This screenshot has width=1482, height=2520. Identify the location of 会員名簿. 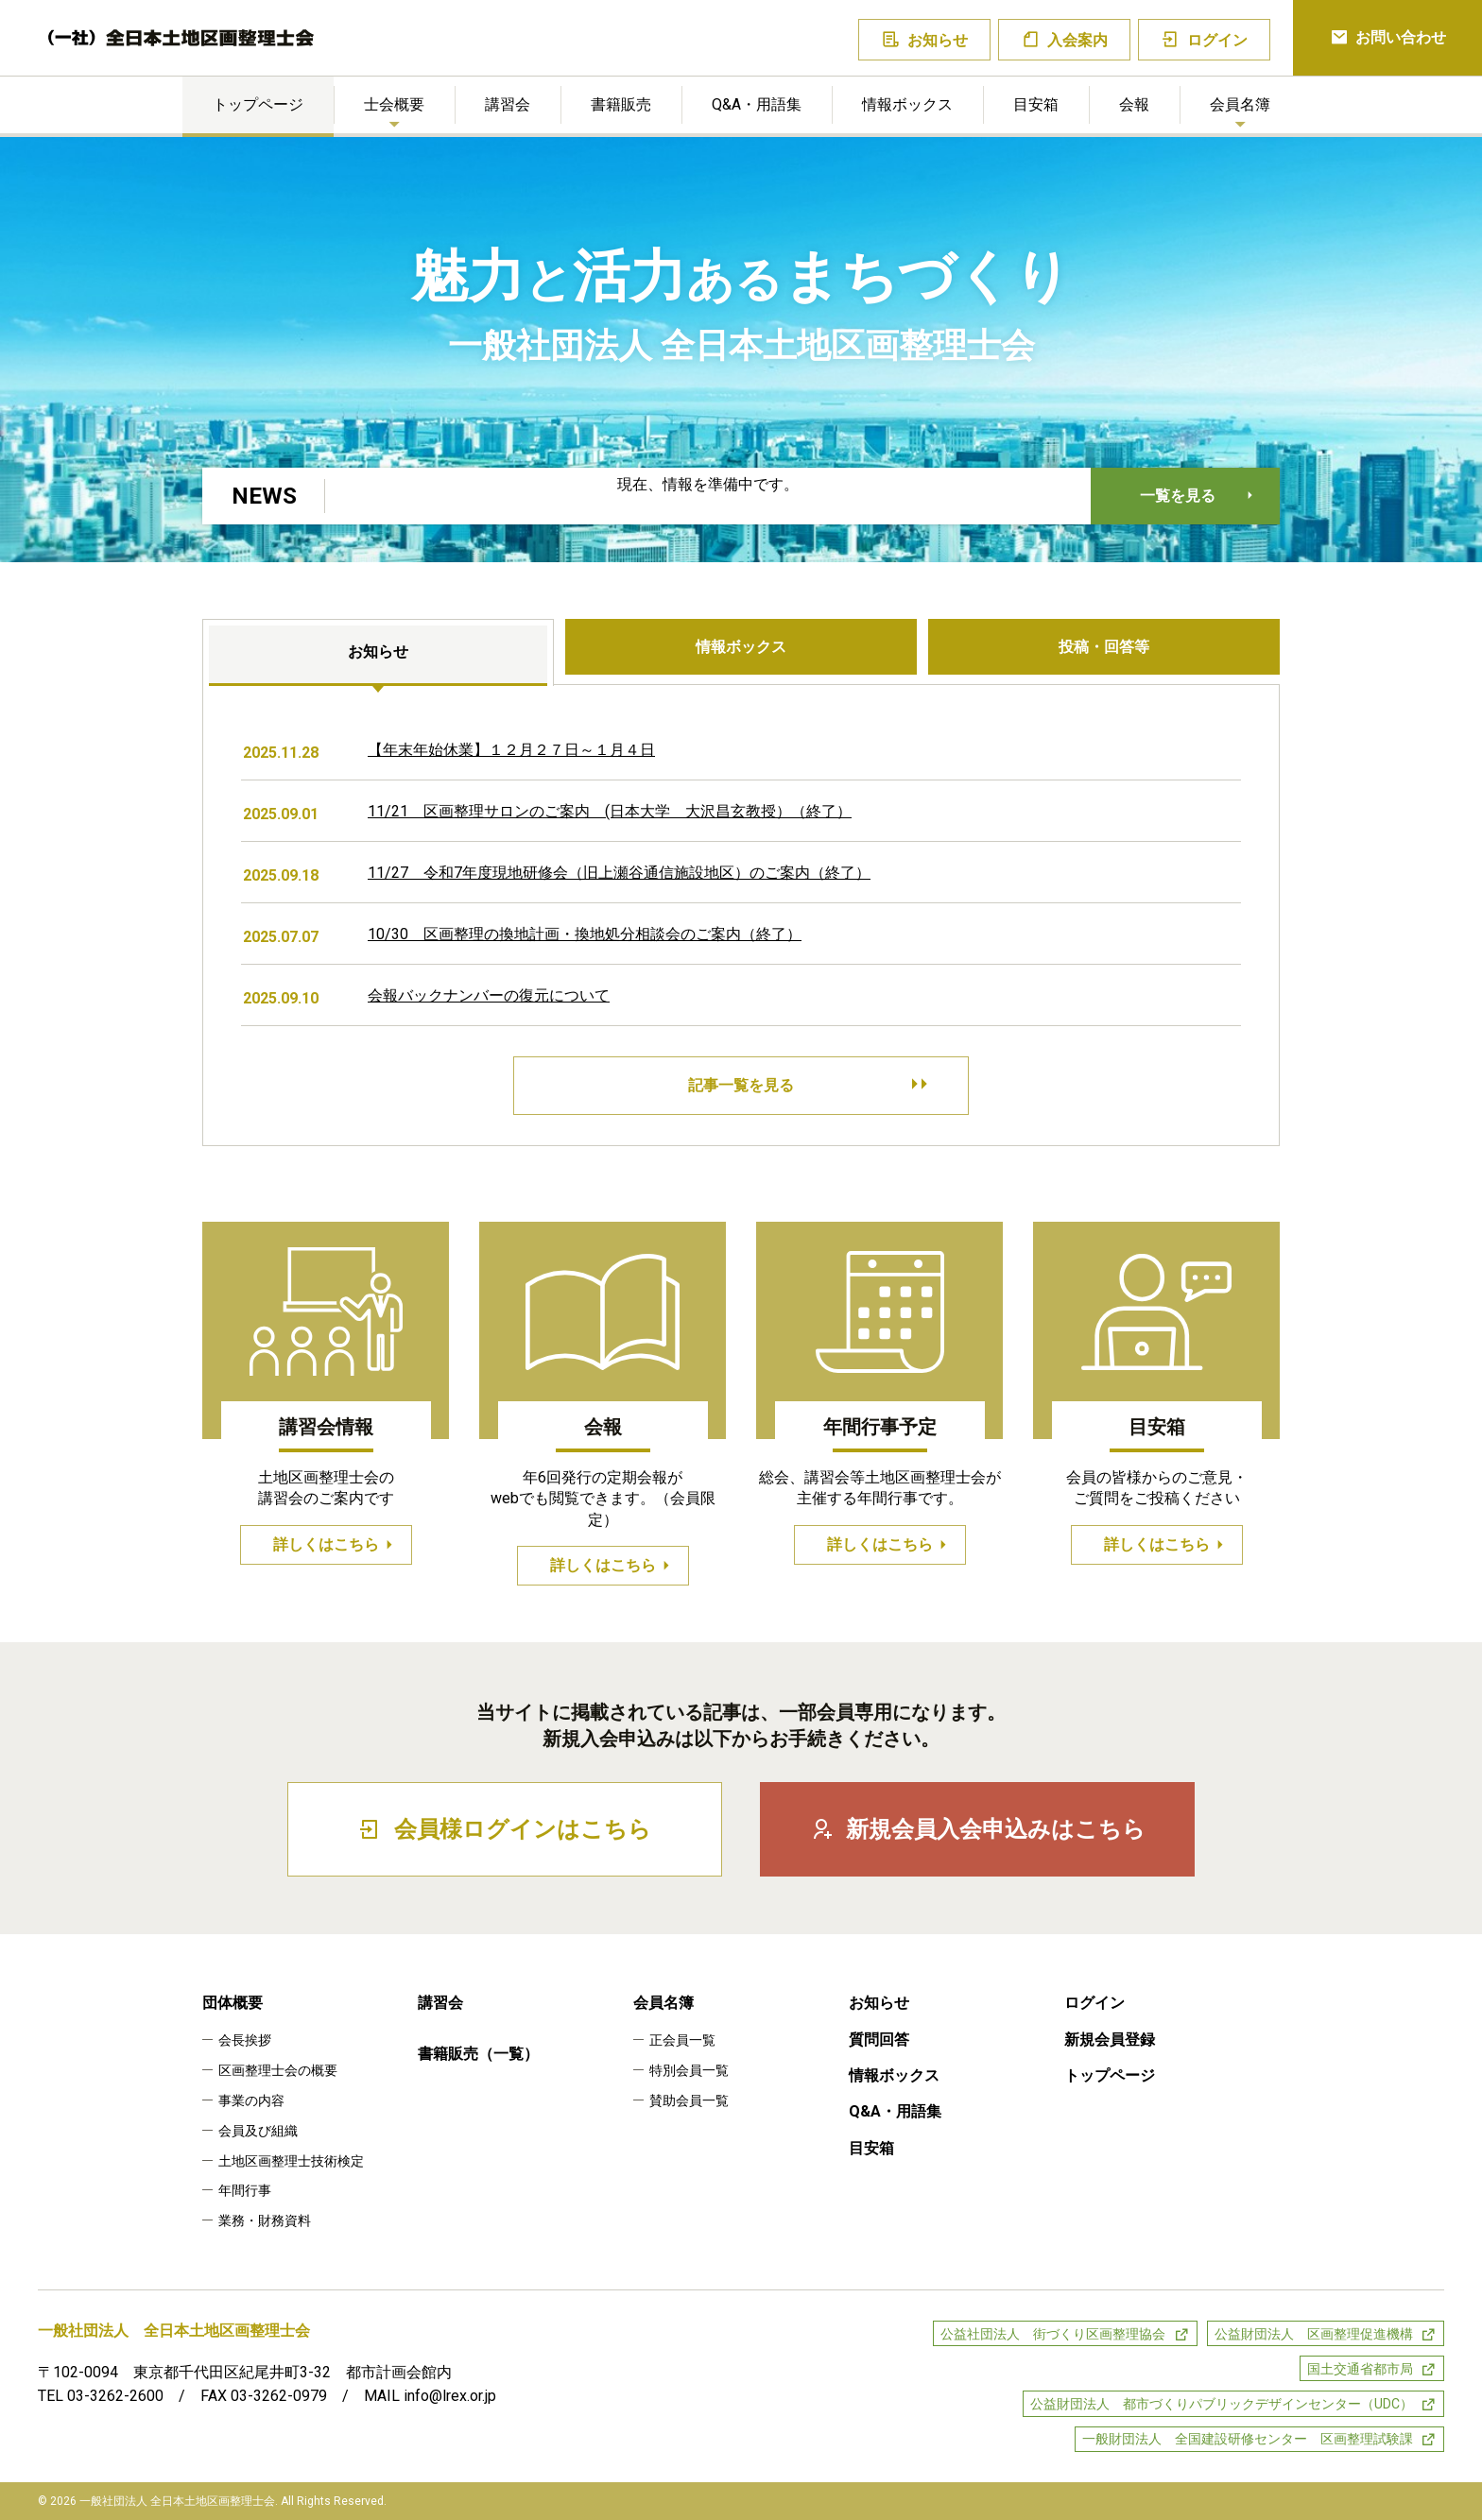
(1240, 104).